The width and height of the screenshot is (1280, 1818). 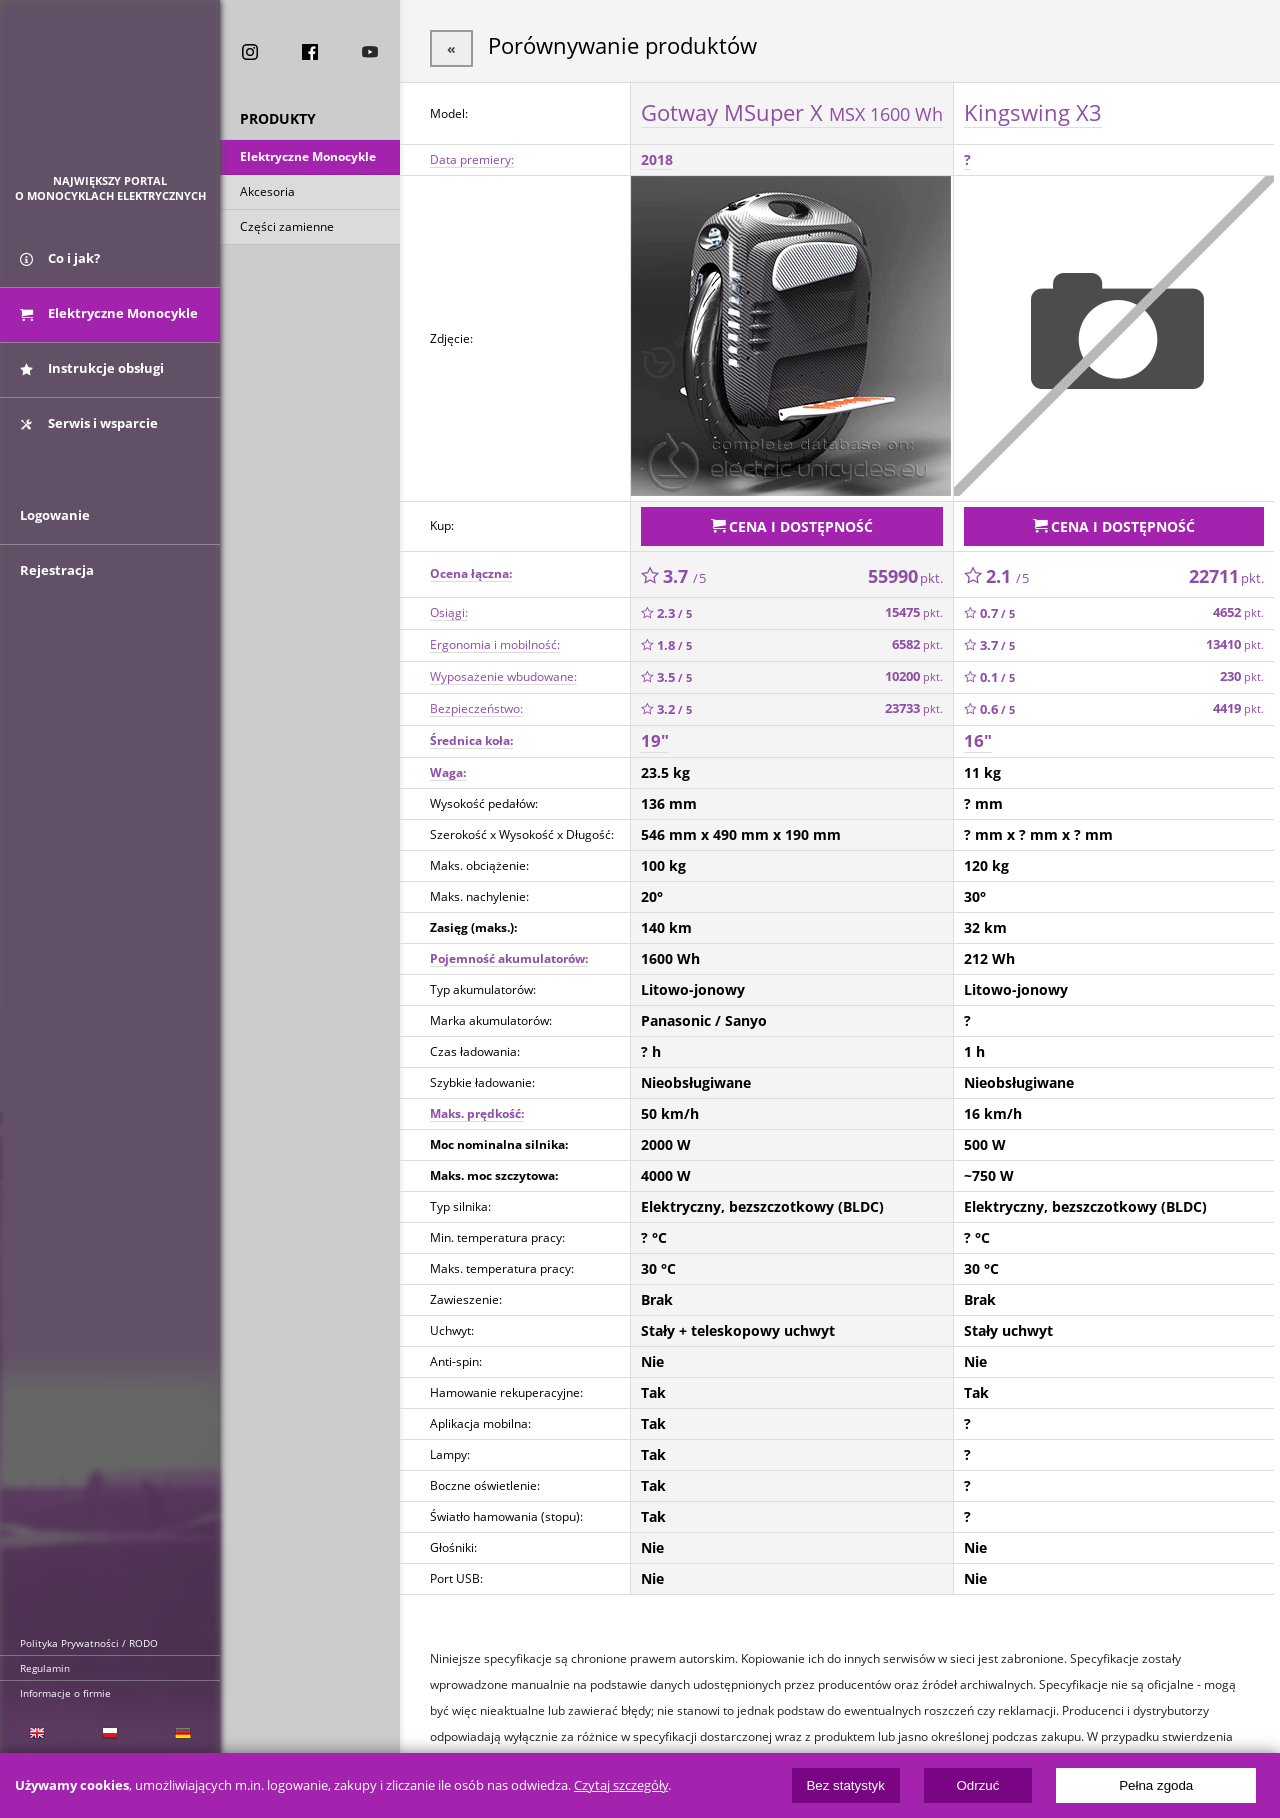 What do you see at coordinates (1242, 669) in the screenshot?
I see `230` at bounding box center [1242, 669].